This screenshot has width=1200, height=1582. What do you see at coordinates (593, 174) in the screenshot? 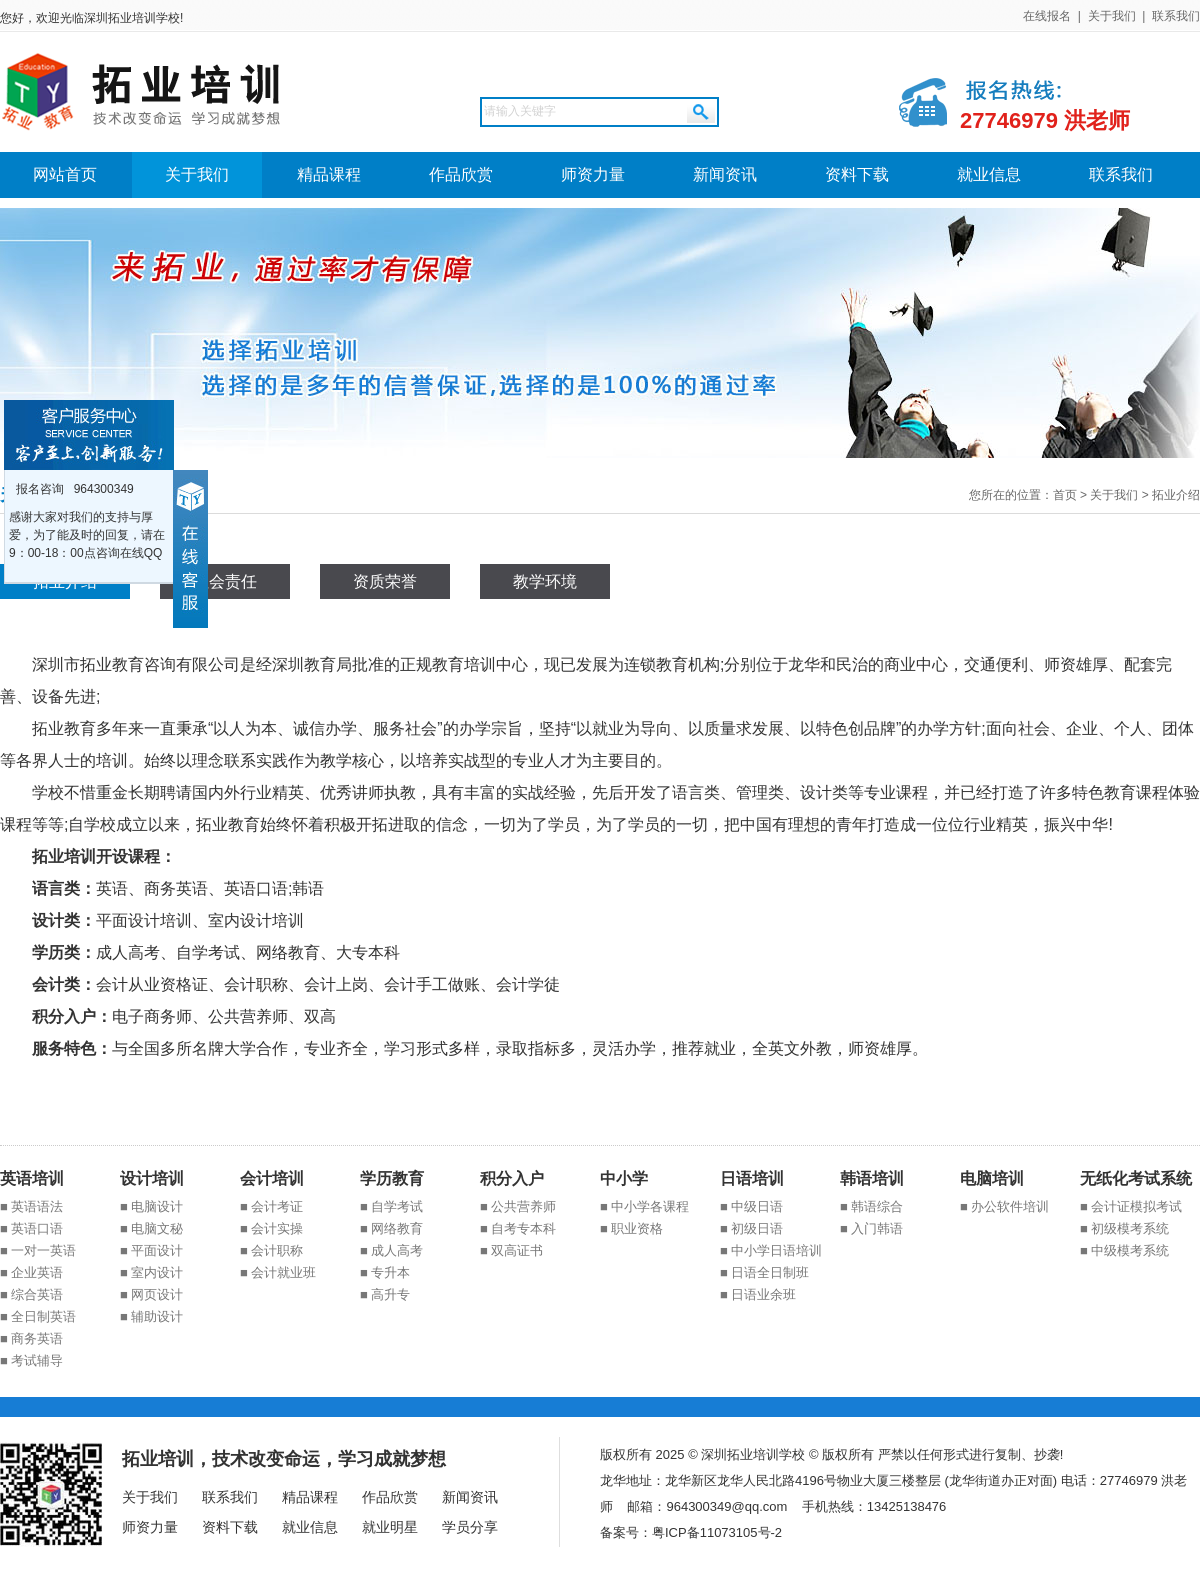
I see `师资力量` at bounding box center [593, 174].